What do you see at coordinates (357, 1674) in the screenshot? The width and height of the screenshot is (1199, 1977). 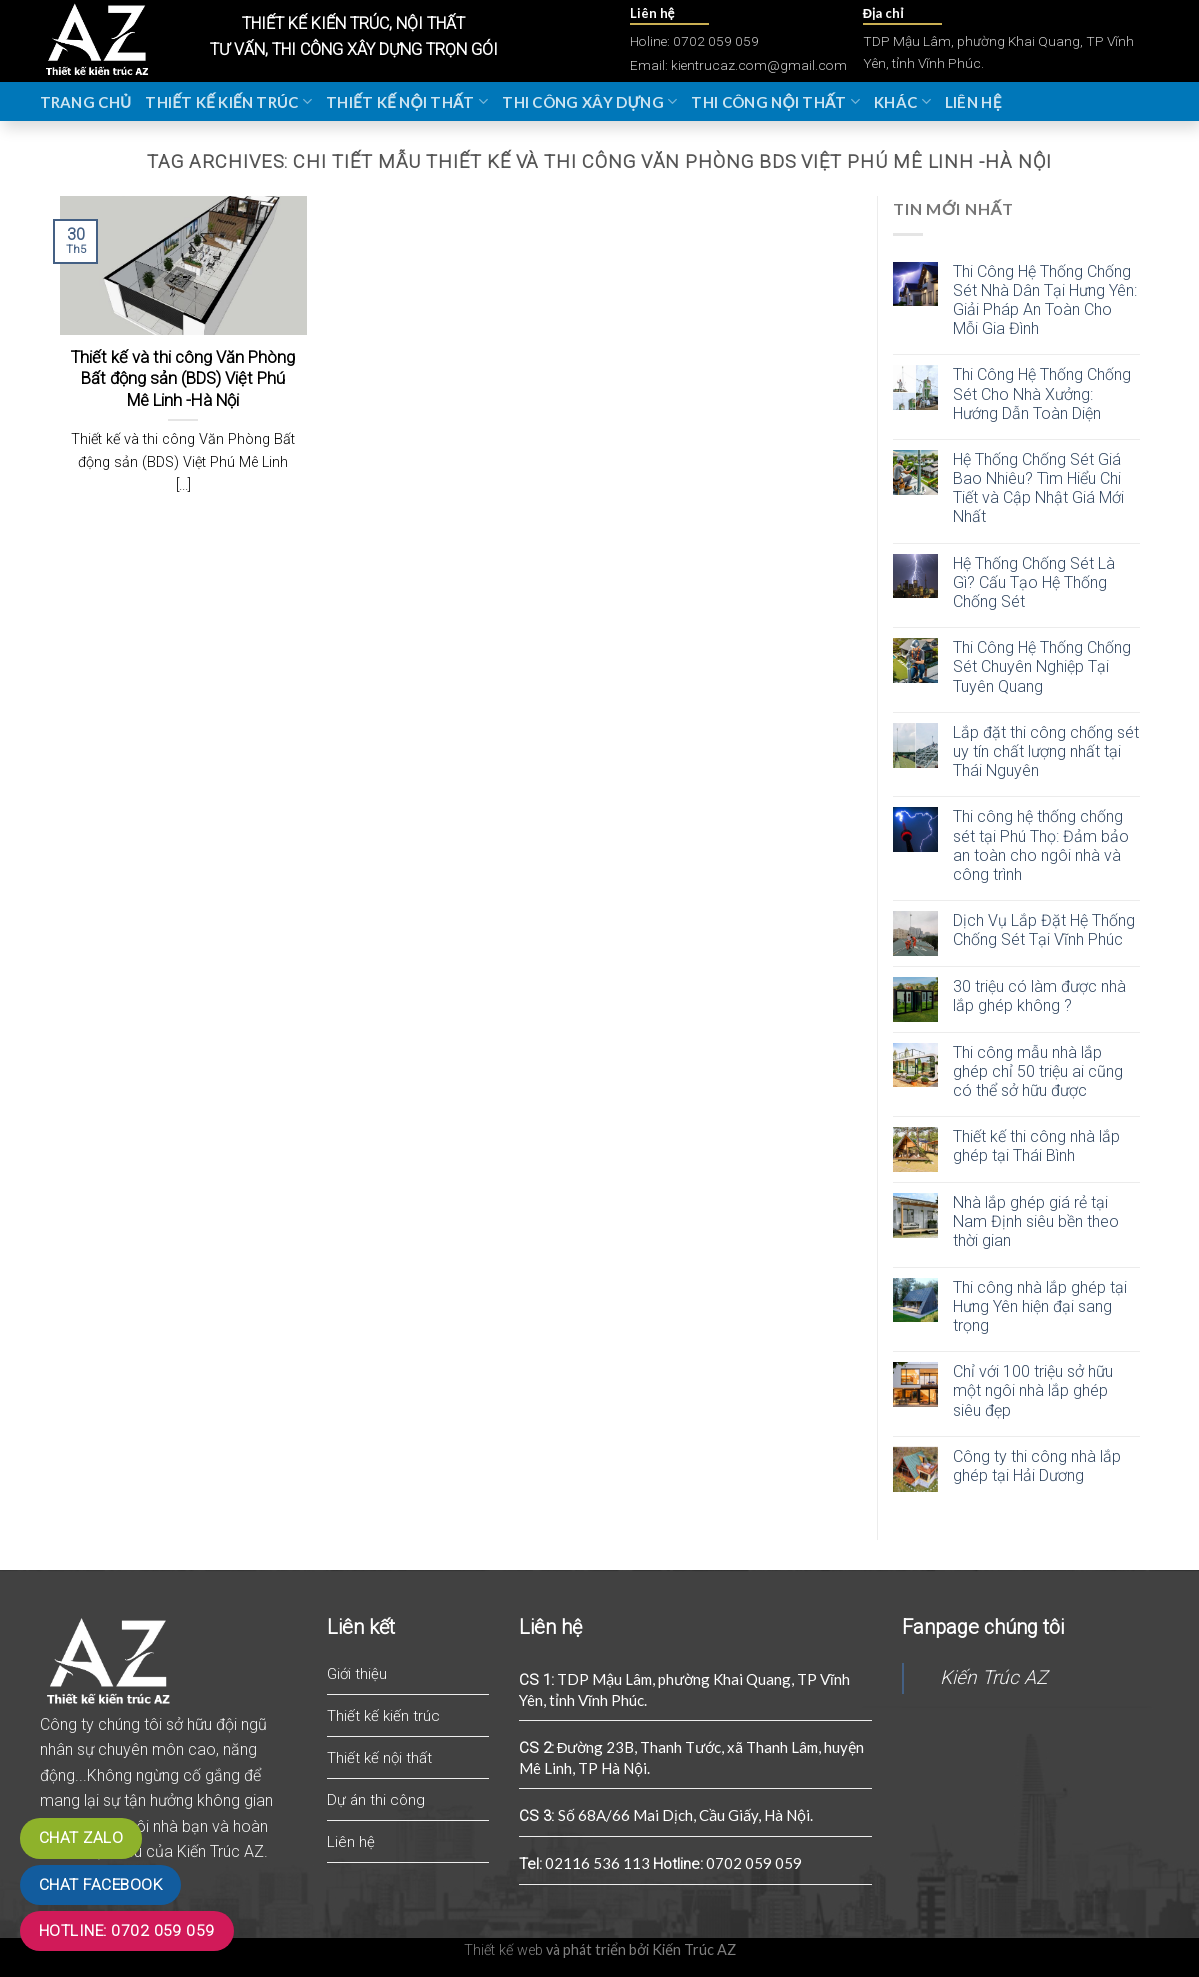 I see `Giới thiệu` at bounding box center [357, 1674].